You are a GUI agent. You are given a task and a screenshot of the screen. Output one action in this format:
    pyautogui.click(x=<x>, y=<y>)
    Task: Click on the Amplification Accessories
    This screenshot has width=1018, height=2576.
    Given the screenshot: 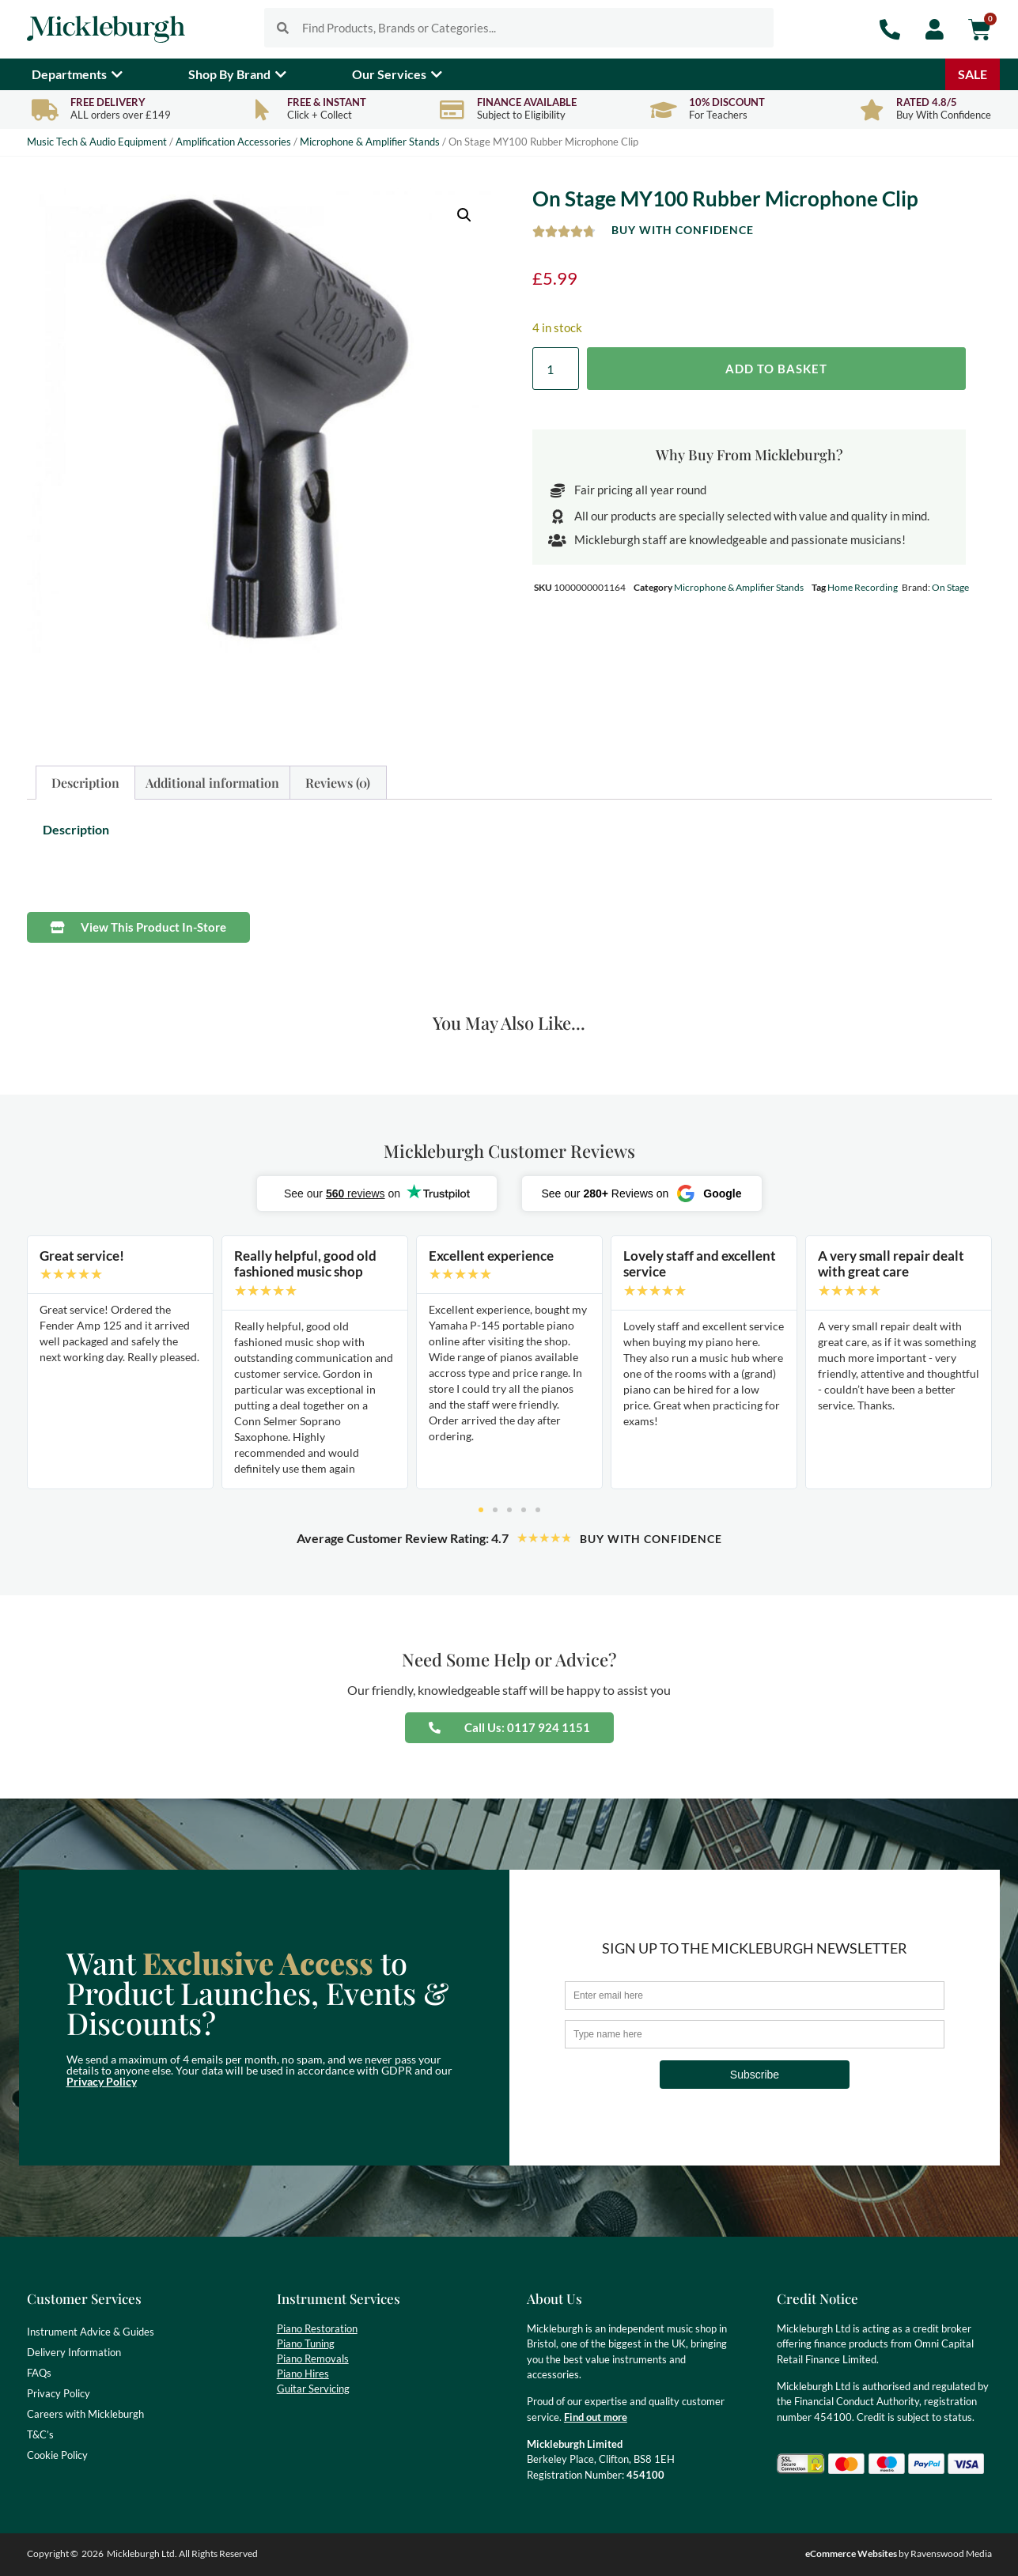 What is the action you would take?
    pyautogui.click(x=233, y=141)
    